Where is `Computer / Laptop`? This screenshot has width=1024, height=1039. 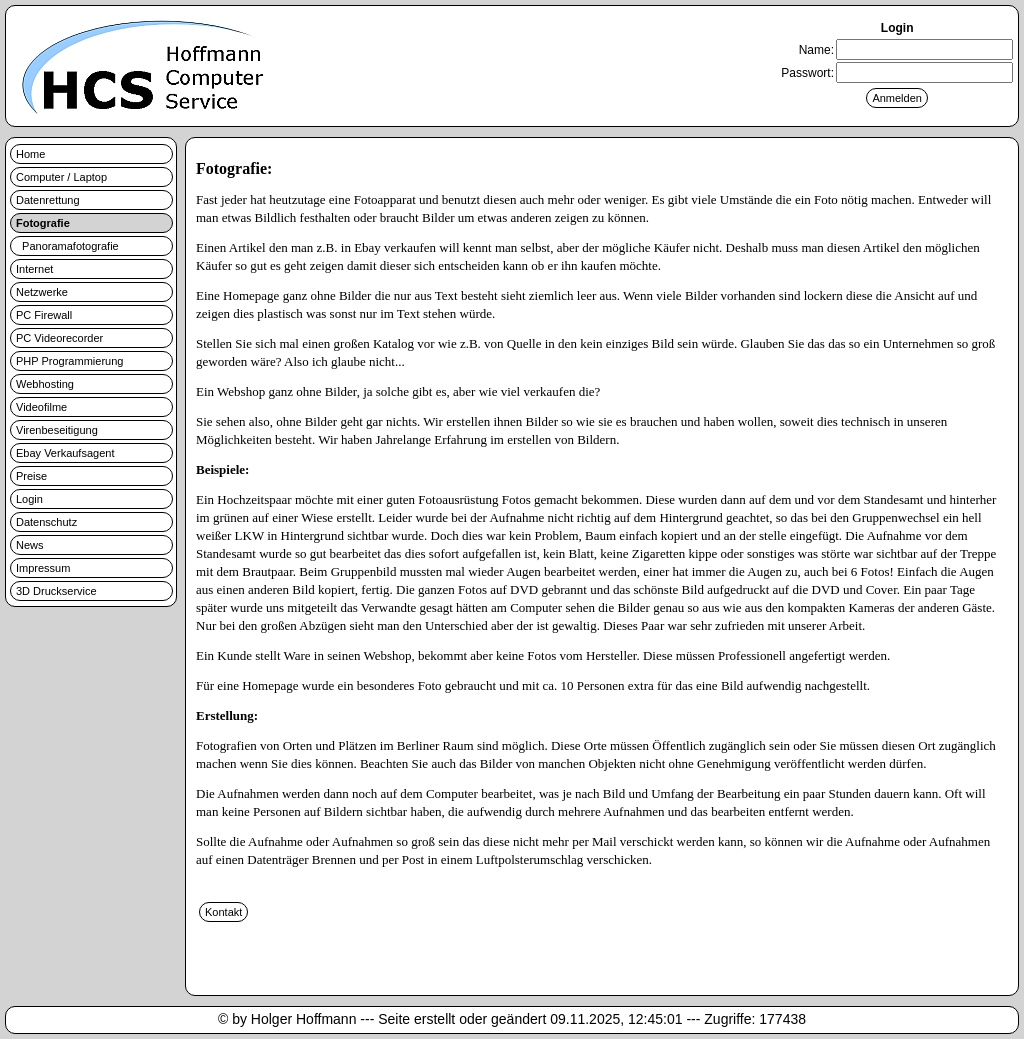
Computer / Laptop is located at coordinates (61, 177).